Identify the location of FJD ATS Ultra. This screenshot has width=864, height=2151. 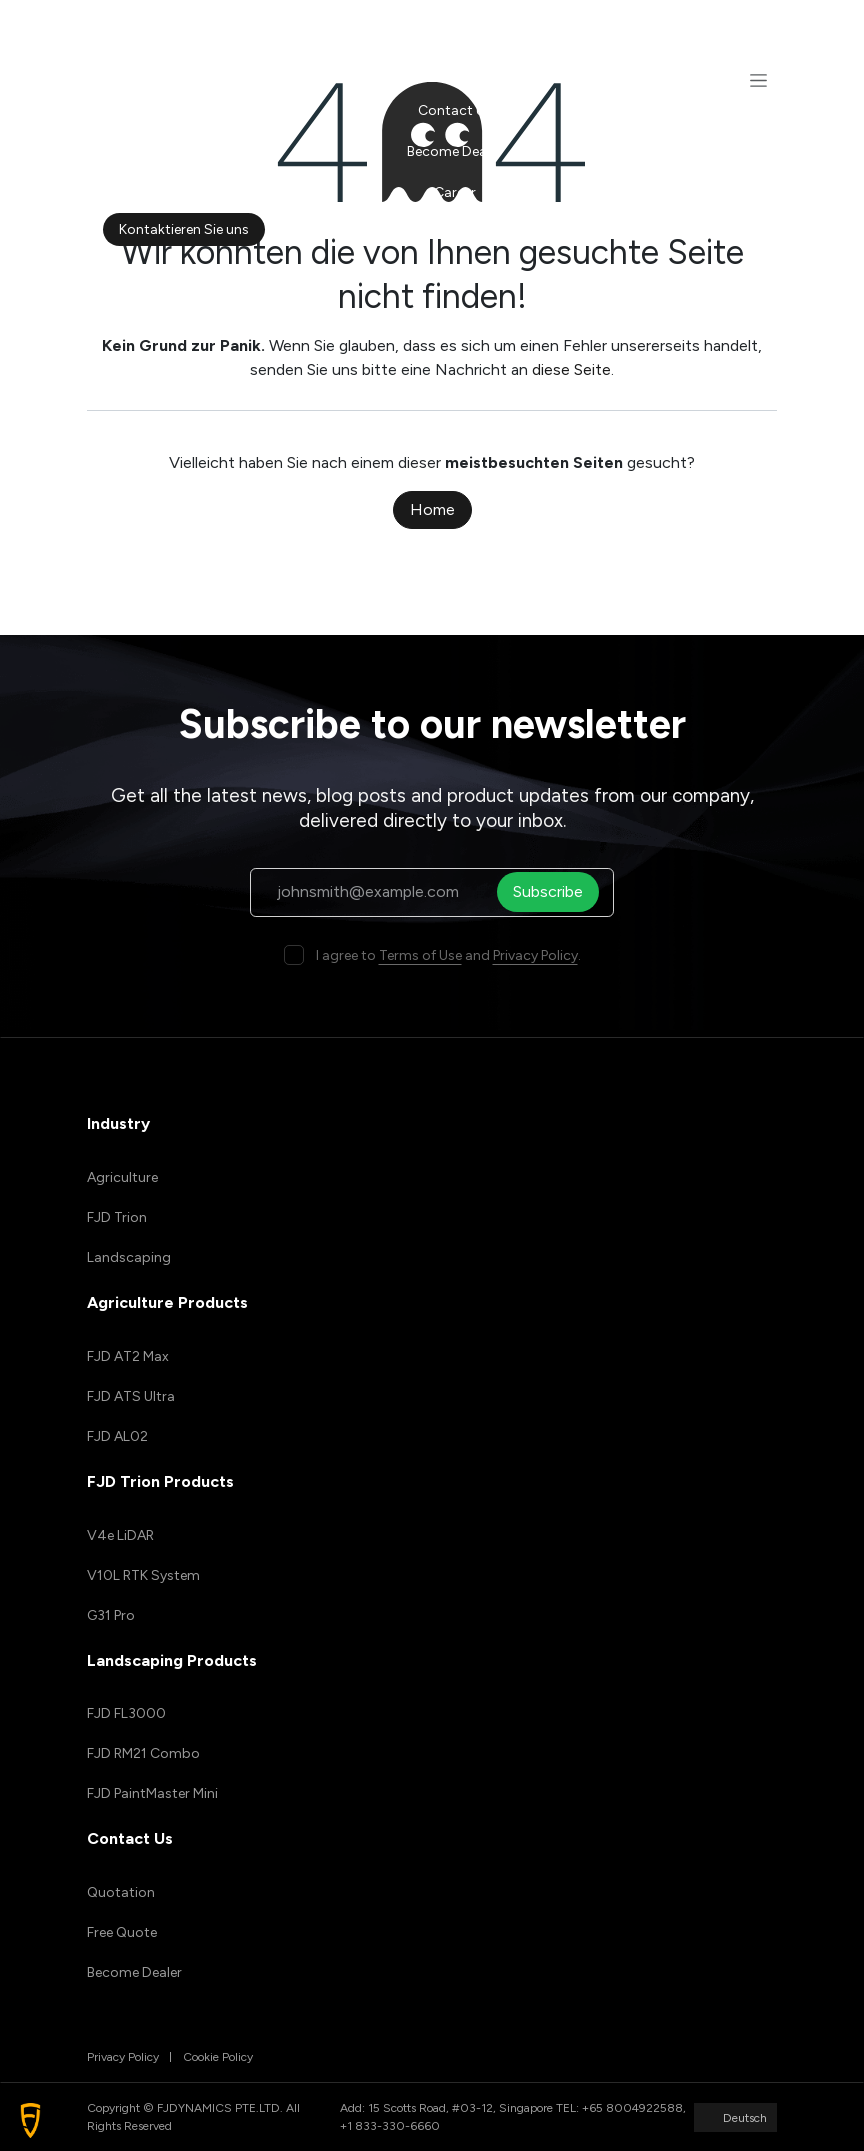
(131, 1396).